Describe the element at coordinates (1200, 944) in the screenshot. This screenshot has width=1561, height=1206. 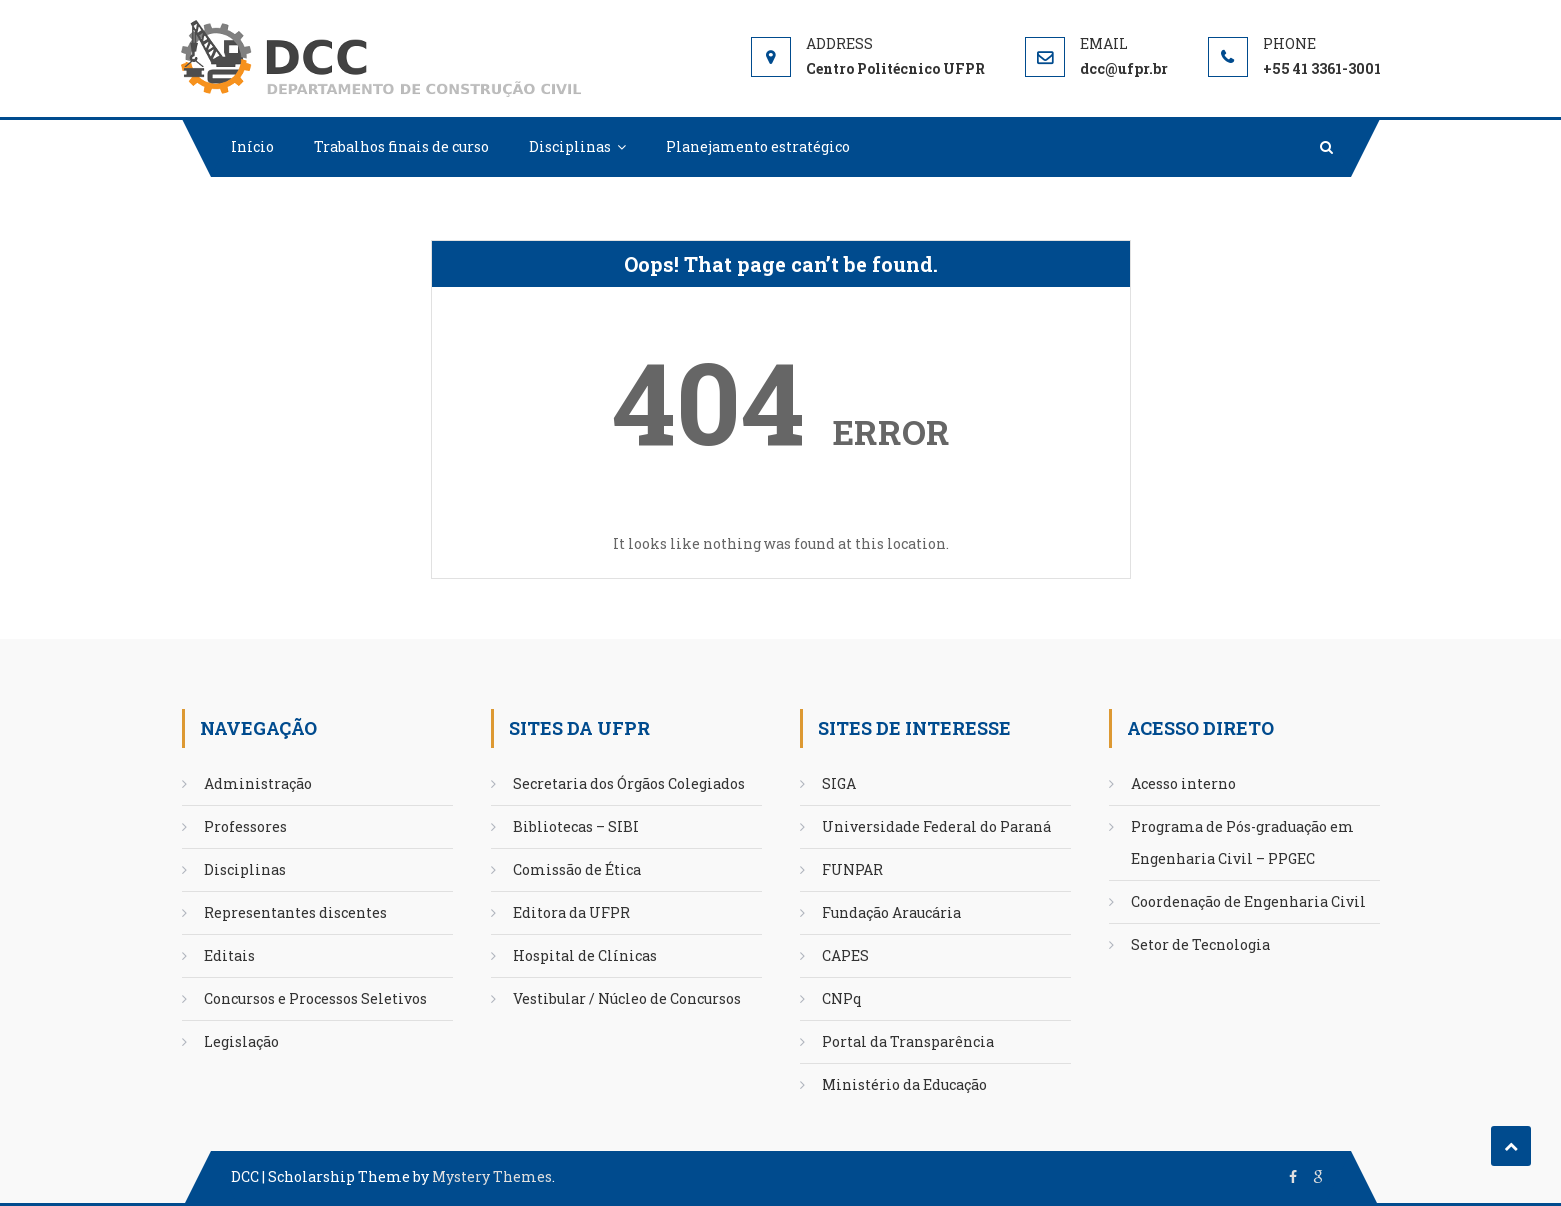
I see `Setor de Tecnologia` at that location.